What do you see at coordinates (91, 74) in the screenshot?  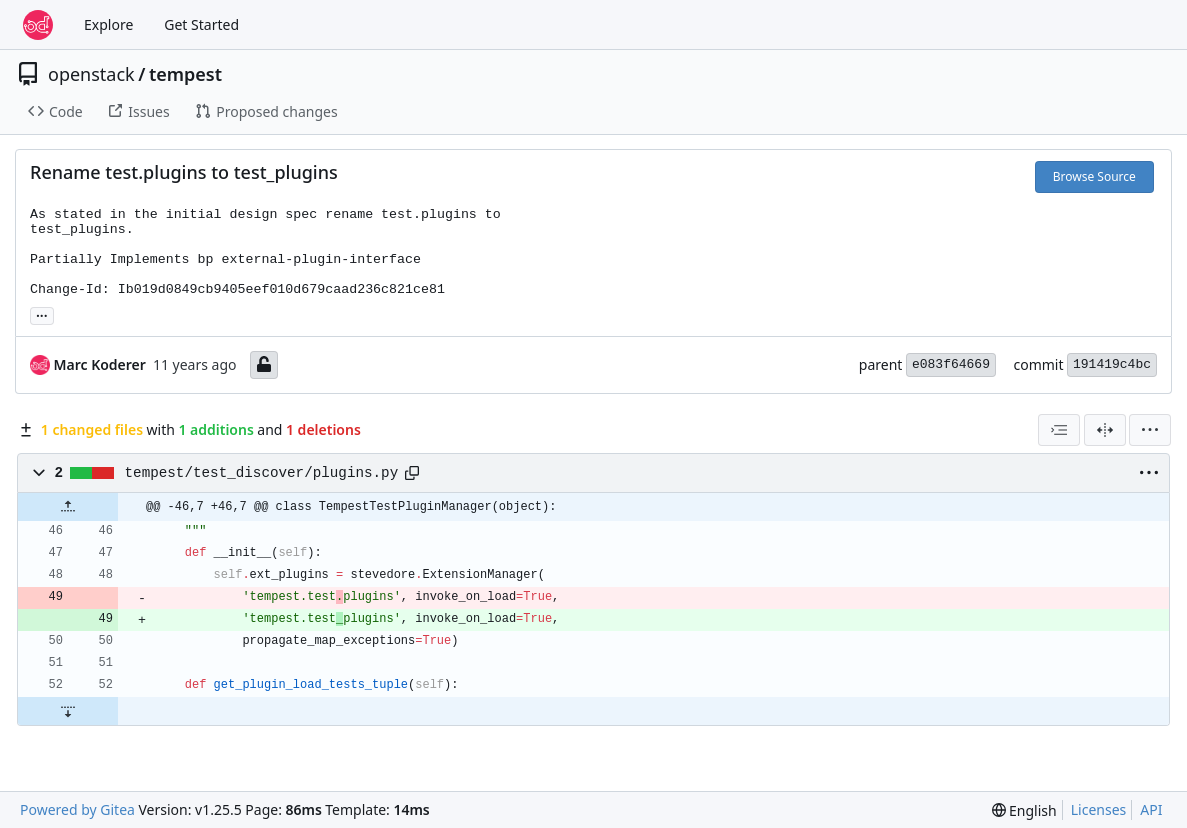 I see `openstack` at bounding box center [91, 74].